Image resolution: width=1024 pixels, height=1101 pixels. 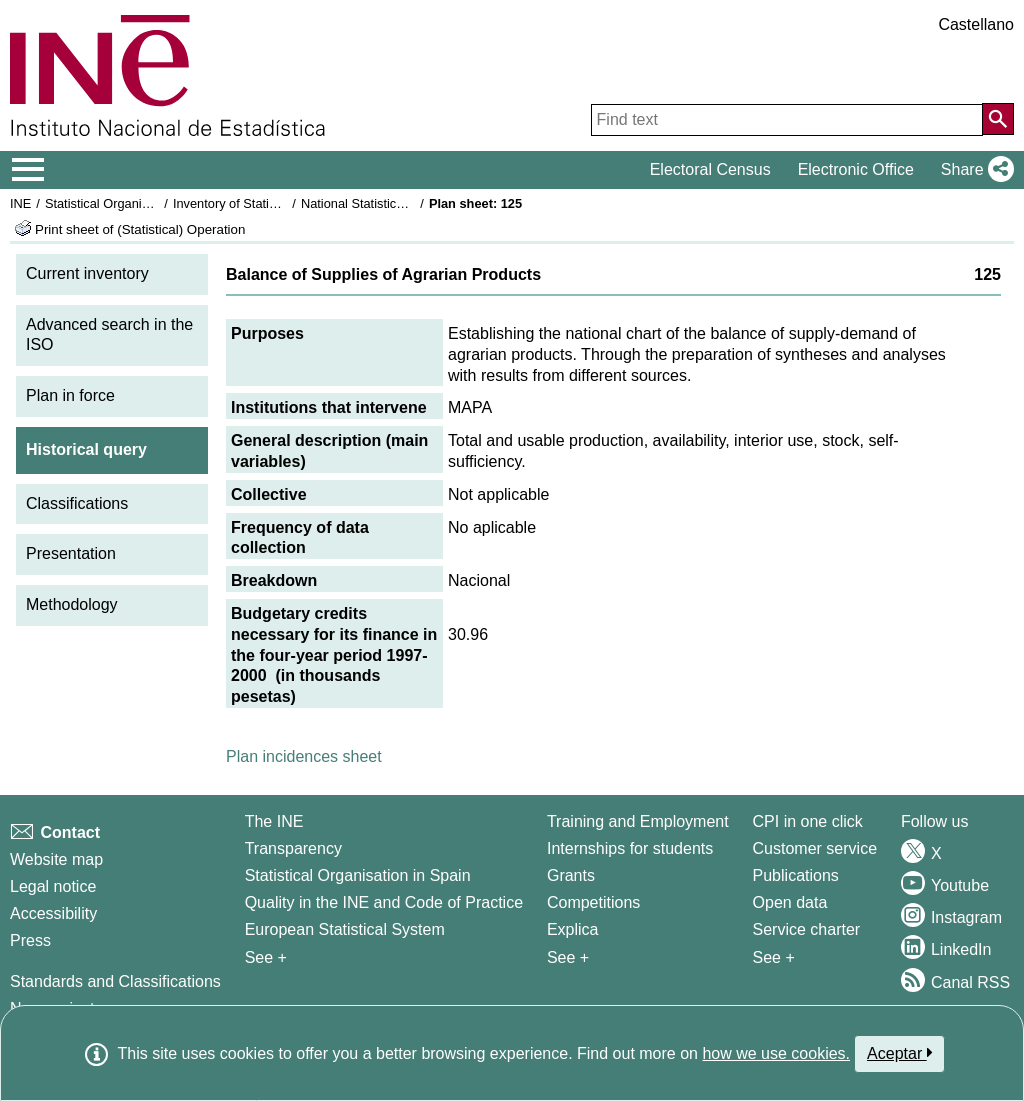 What do you see at coordinates (268, 203) in the screenshot?
I see `Inventory of Statistical Operations` at bounding box center [268, 203].